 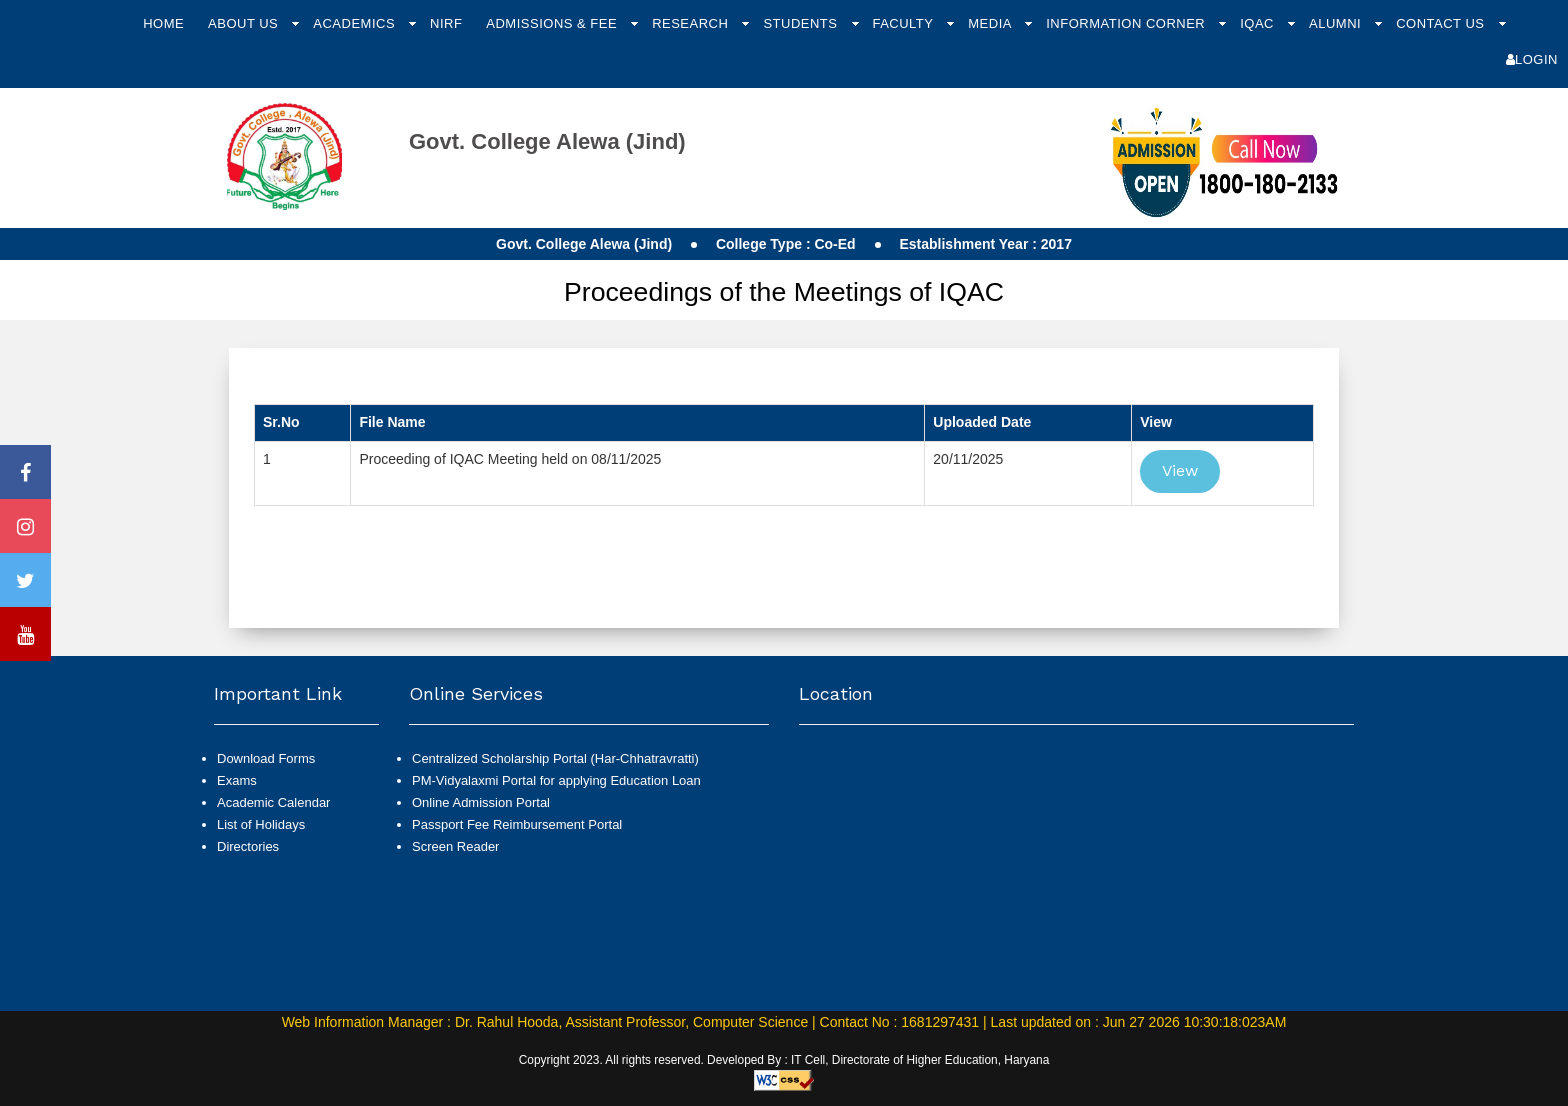 I want to click on Copyright 2023. All rights reserved. Developed By : IT Cell, Directorate of Higher Education, Haryana, so click(x=784, y=1060).